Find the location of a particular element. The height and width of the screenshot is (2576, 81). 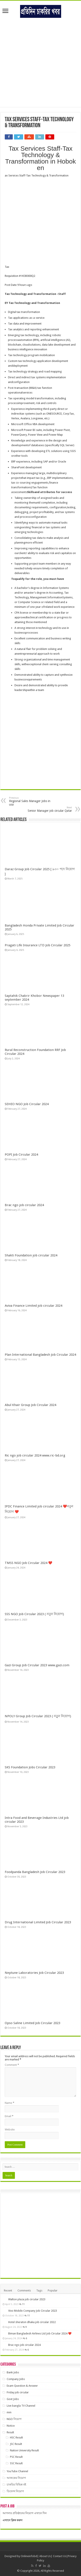

ডিফেন্স নিয়োগ is located at coordinates (15, 2491).